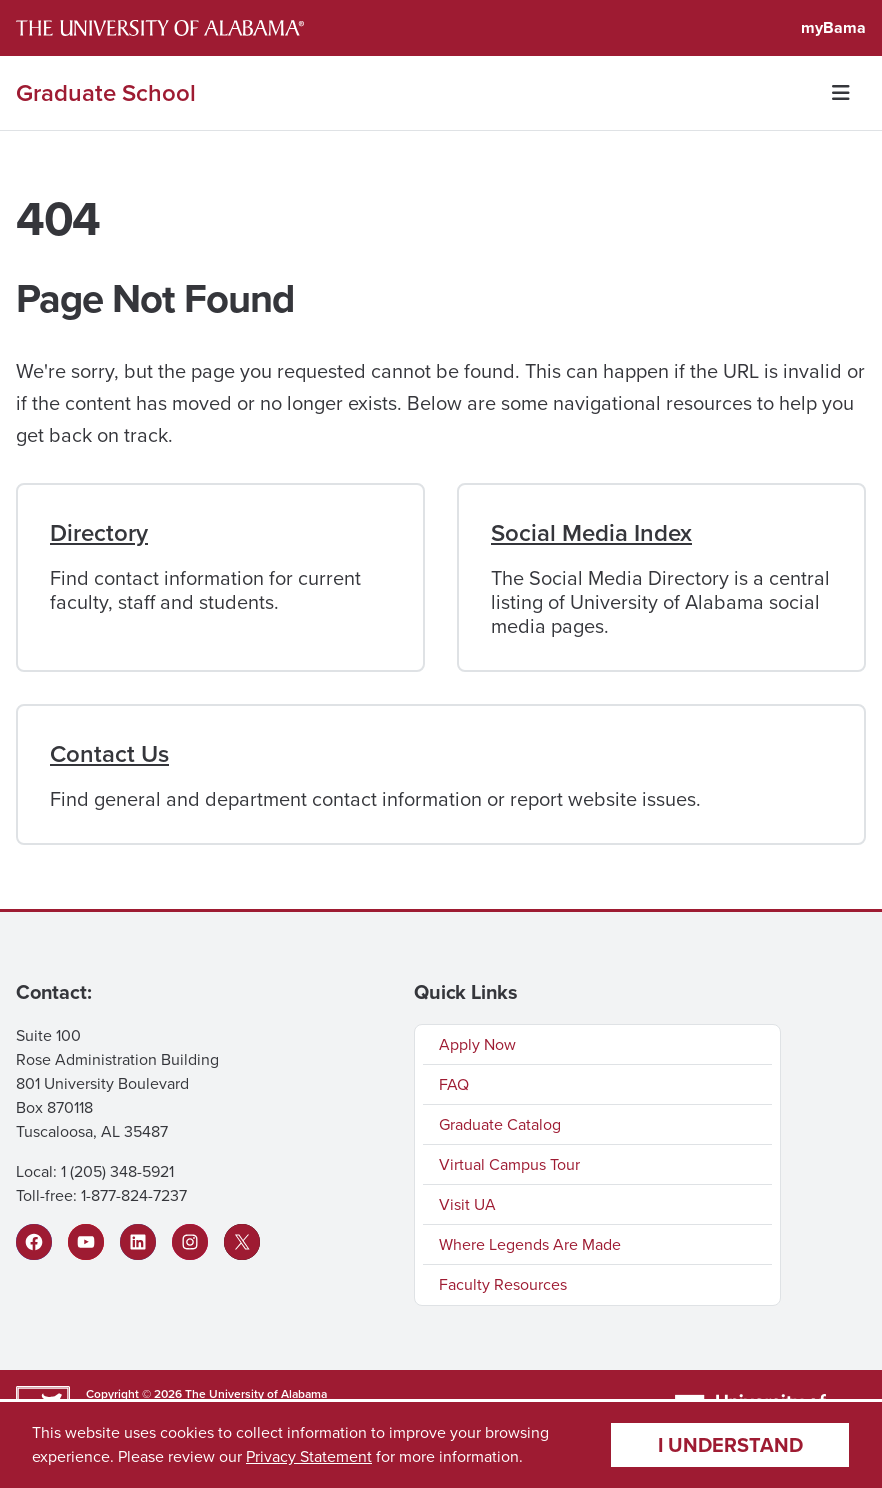  What do you see at coordinates (730, 1445) in the screenshot?
I see `I understand` at bounding box center [730, 1445].